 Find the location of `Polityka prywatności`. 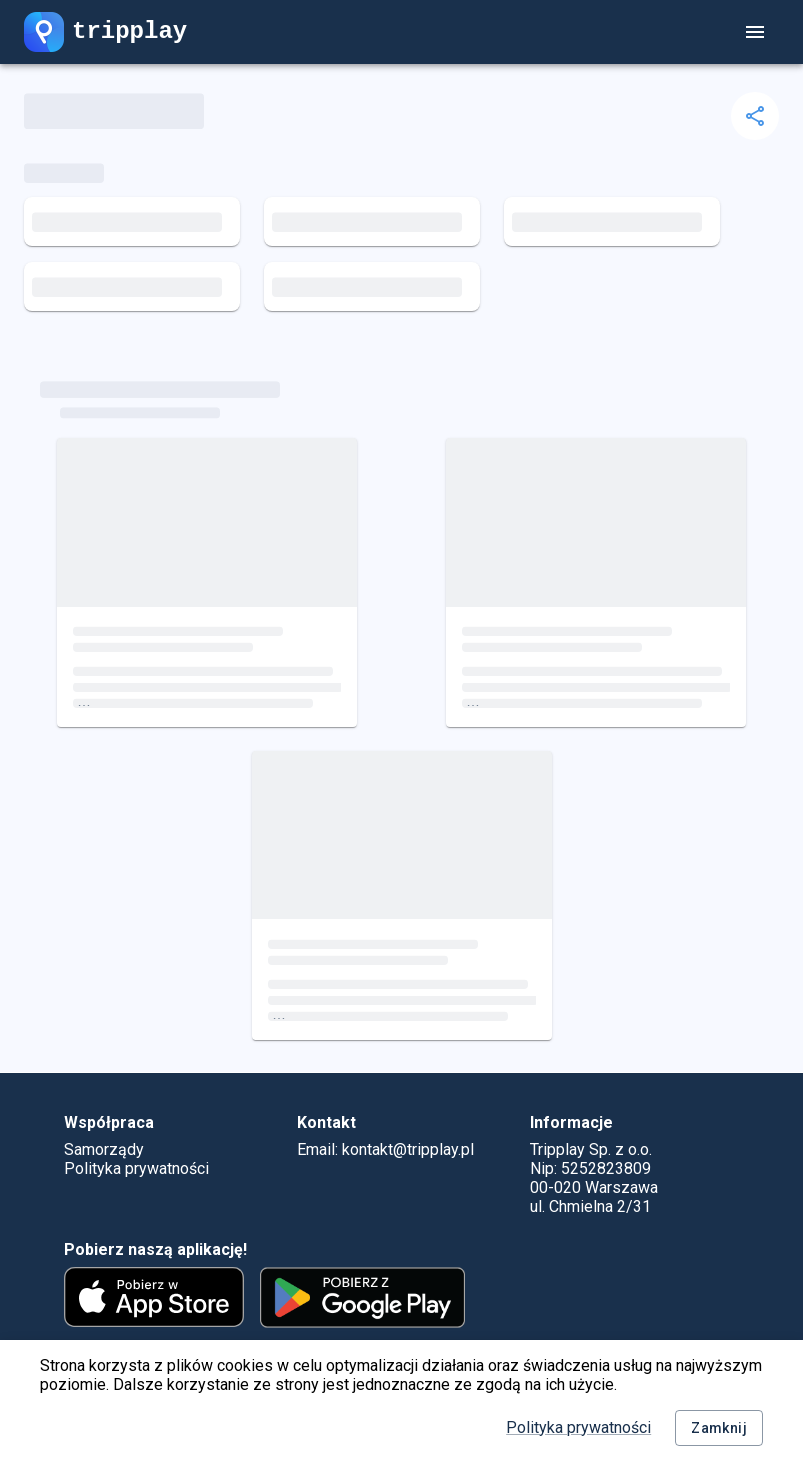

Polityka prywatności is located at coordinates (578, 1427).